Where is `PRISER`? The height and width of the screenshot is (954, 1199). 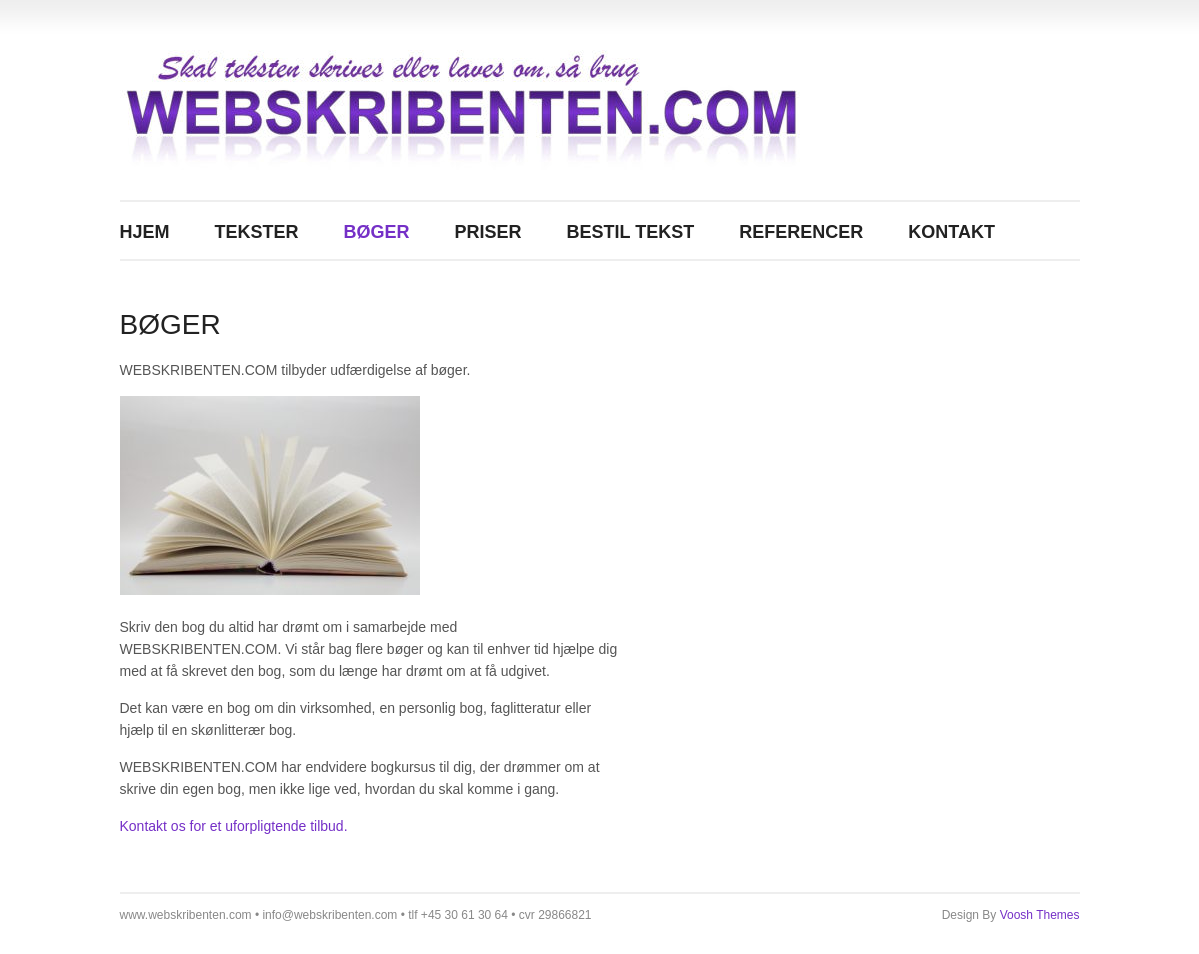
PRISER is located at coordinates (488, 232).